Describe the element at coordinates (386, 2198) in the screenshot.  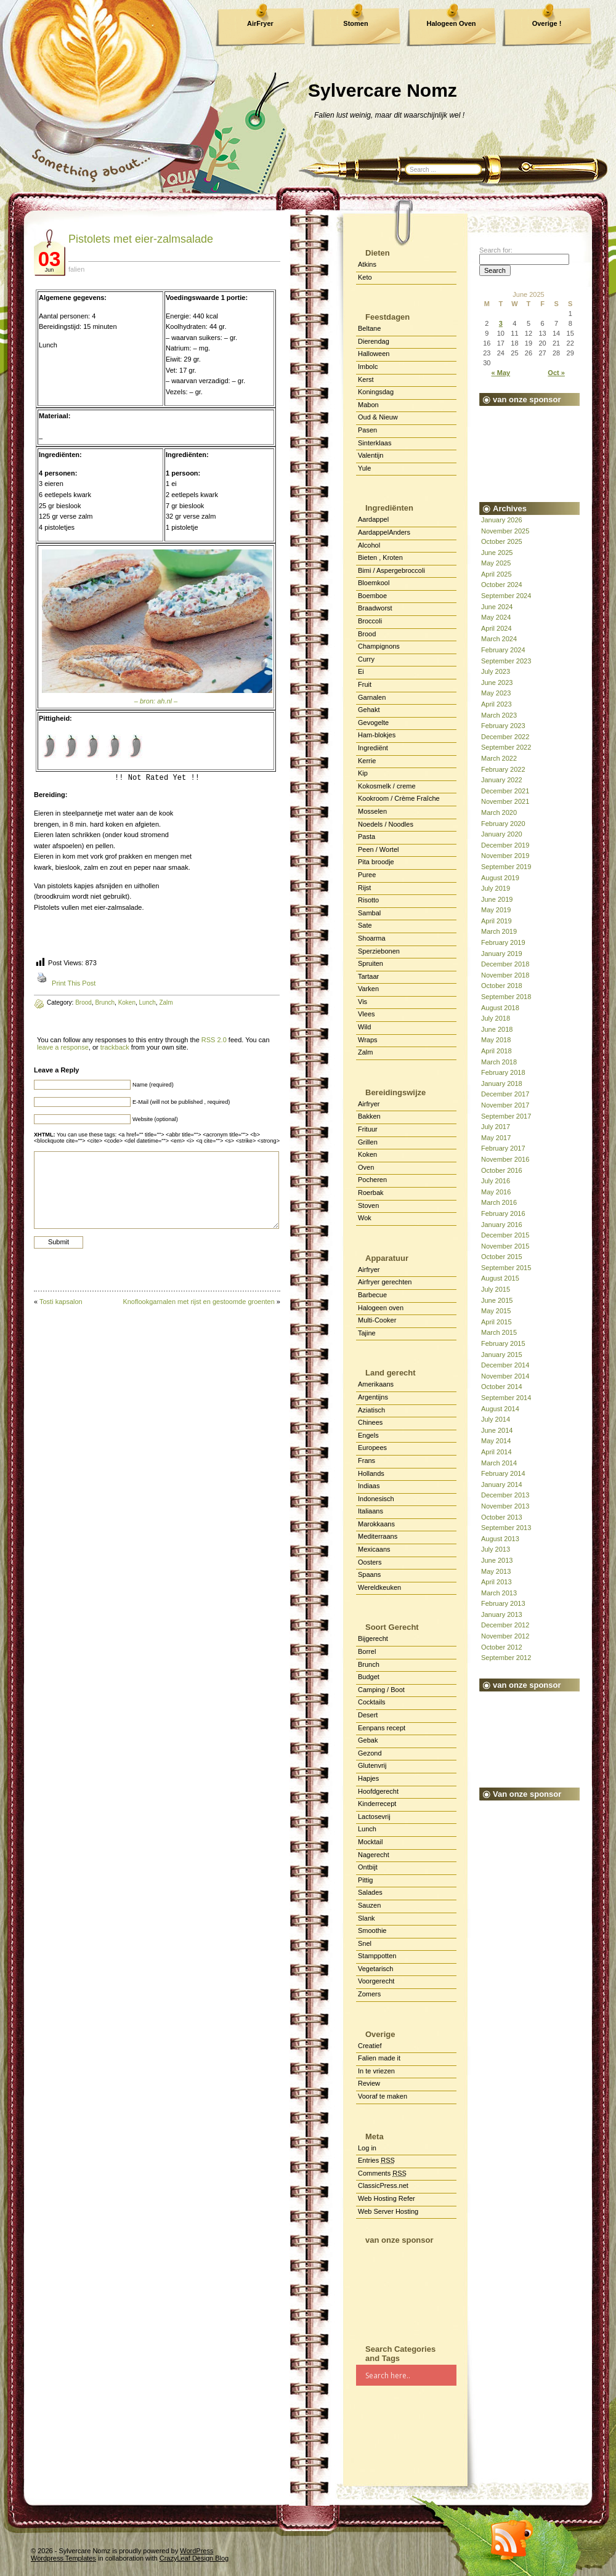
I see `Web Hosting Refer` at that location.